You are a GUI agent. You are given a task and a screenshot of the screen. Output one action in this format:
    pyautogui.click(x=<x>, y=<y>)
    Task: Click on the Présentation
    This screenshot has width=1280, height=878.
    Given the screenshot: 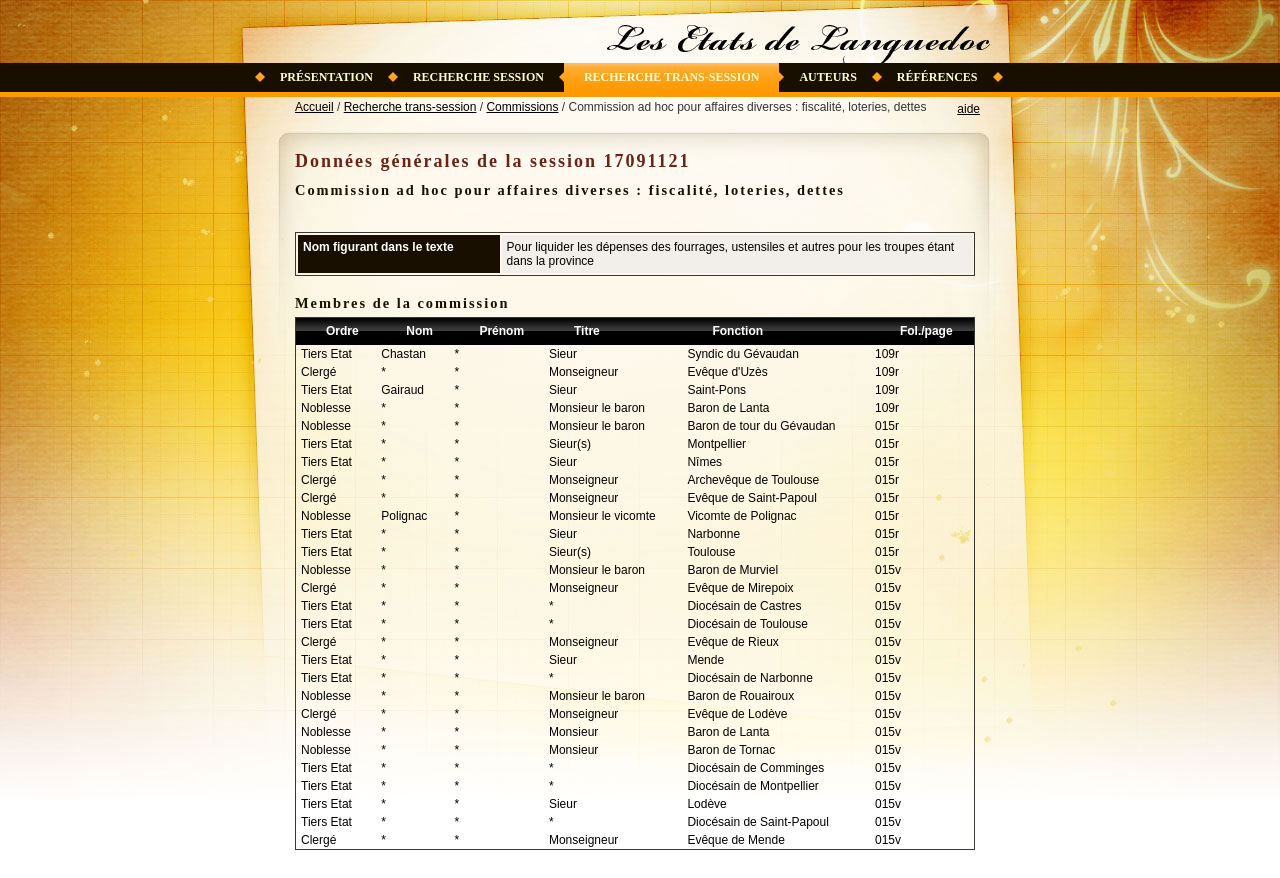 What is the action you would take?
    pyautogui.click(x=326, y=77)
    